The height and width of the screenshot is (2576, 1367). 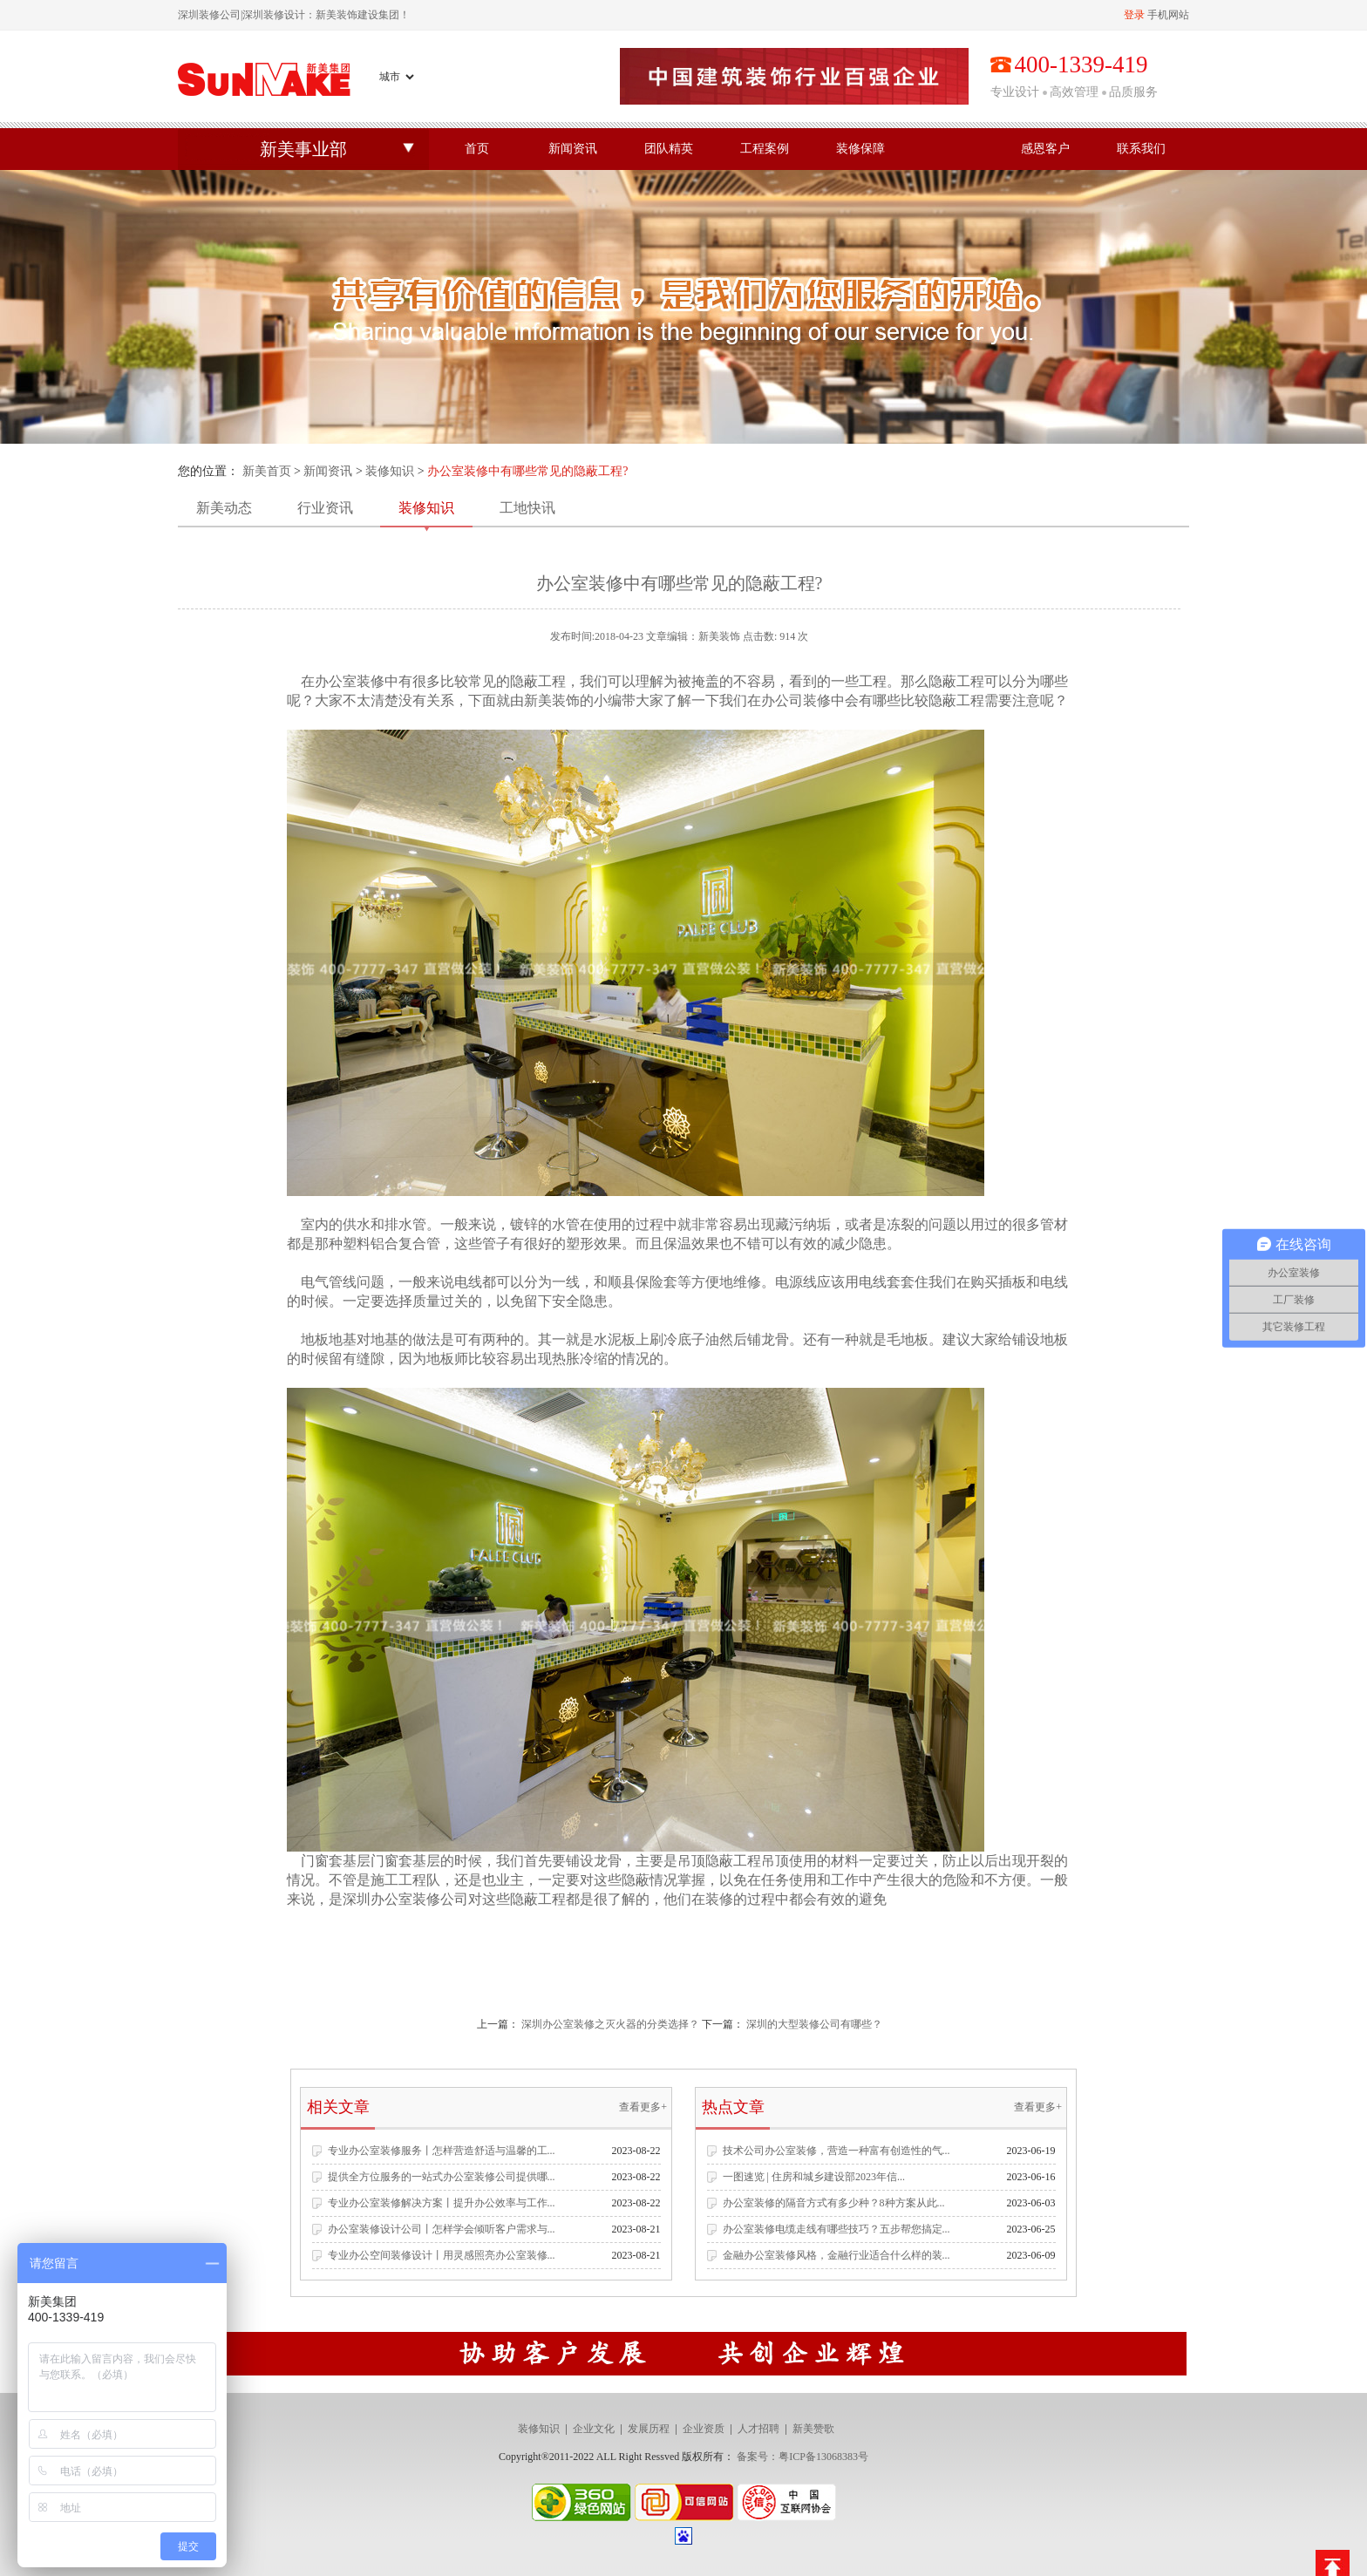 I want to click on 深圳办公室装修, so click(x=391, y=1899).